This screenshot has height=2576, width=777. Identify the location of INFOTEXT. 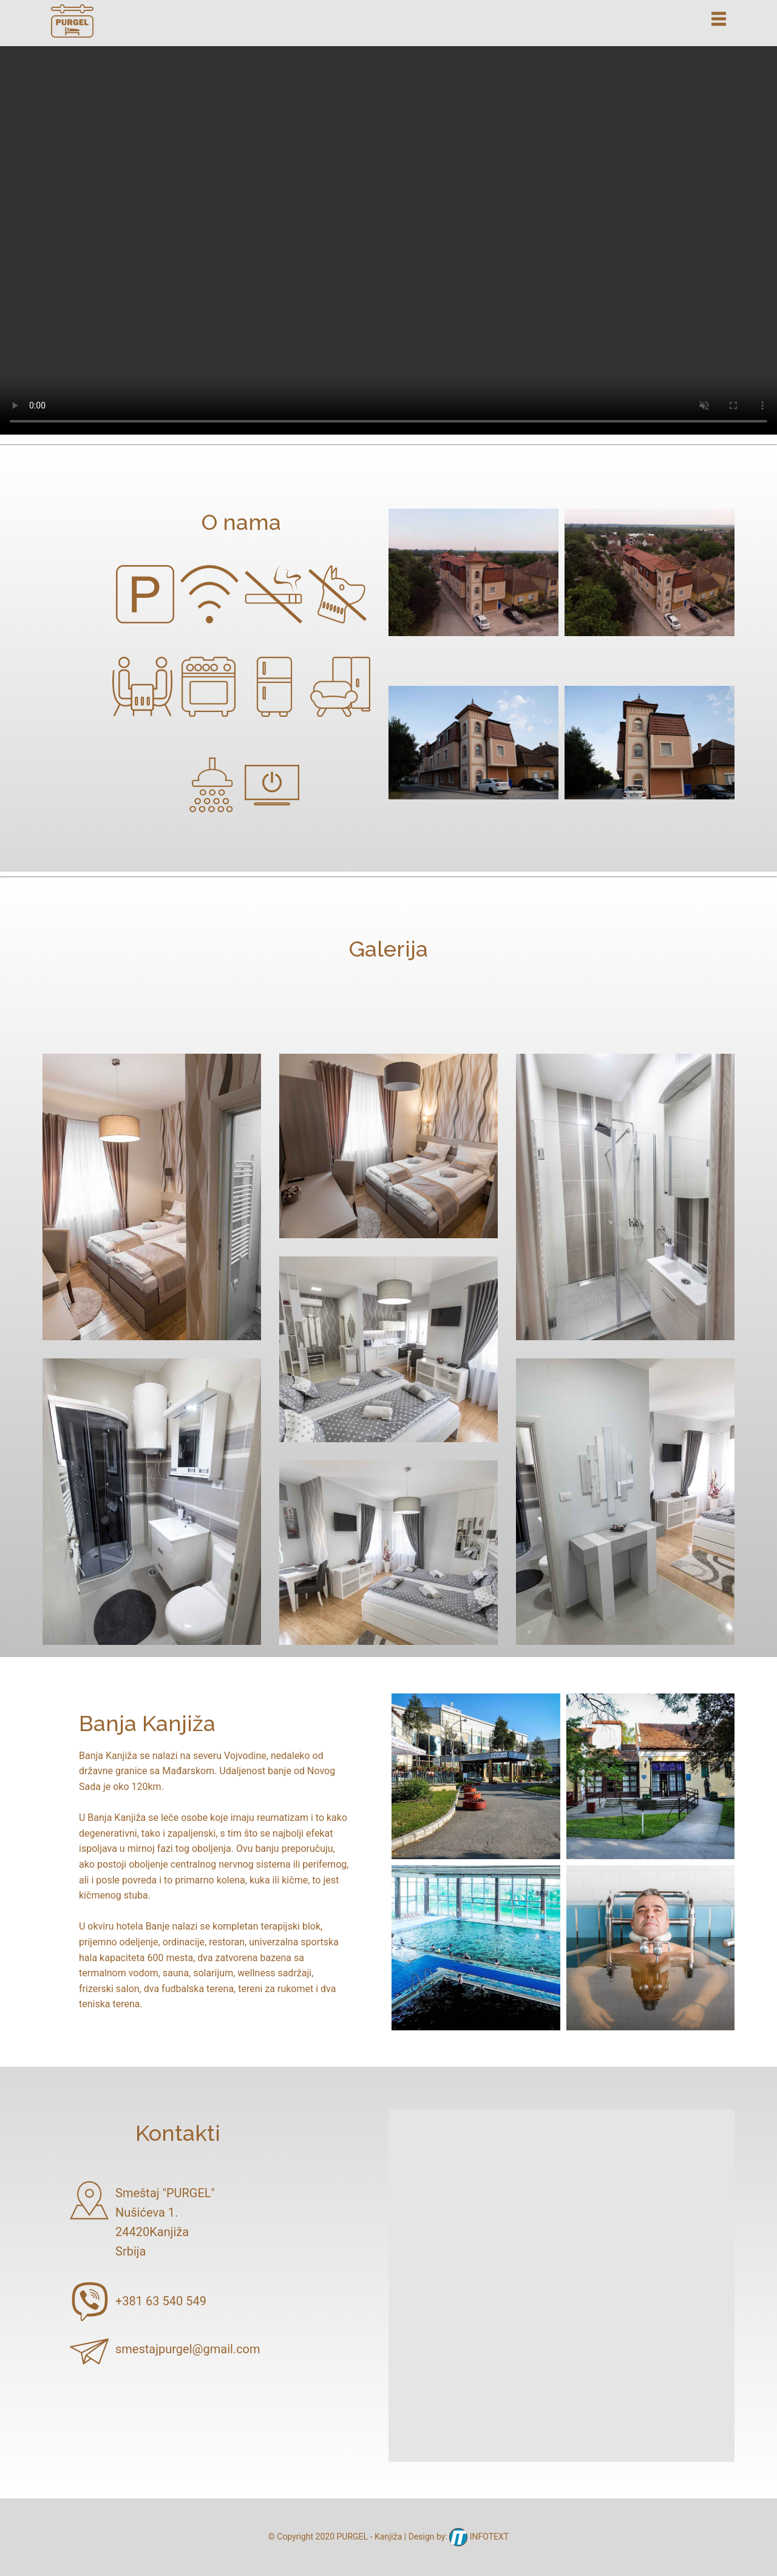
(479, 2536).